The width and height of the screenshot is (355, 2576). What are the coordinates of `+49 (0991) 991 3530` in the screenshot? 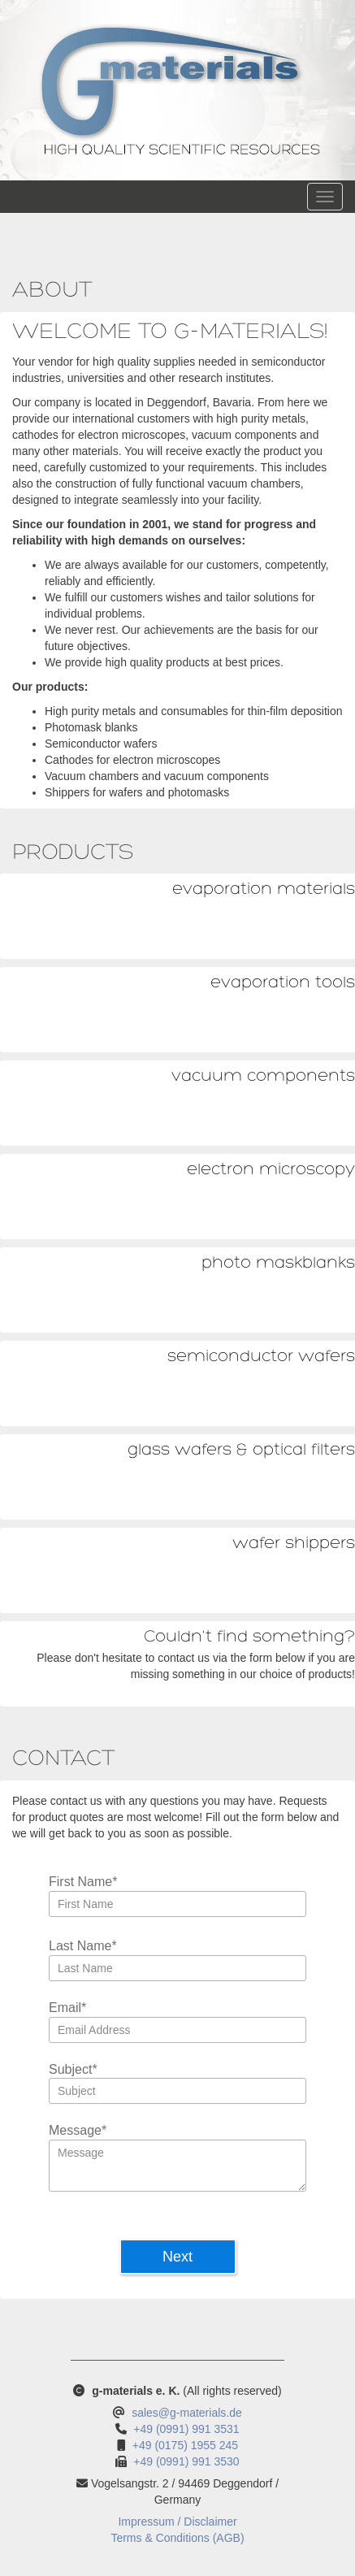 It's located at (186, 2461).